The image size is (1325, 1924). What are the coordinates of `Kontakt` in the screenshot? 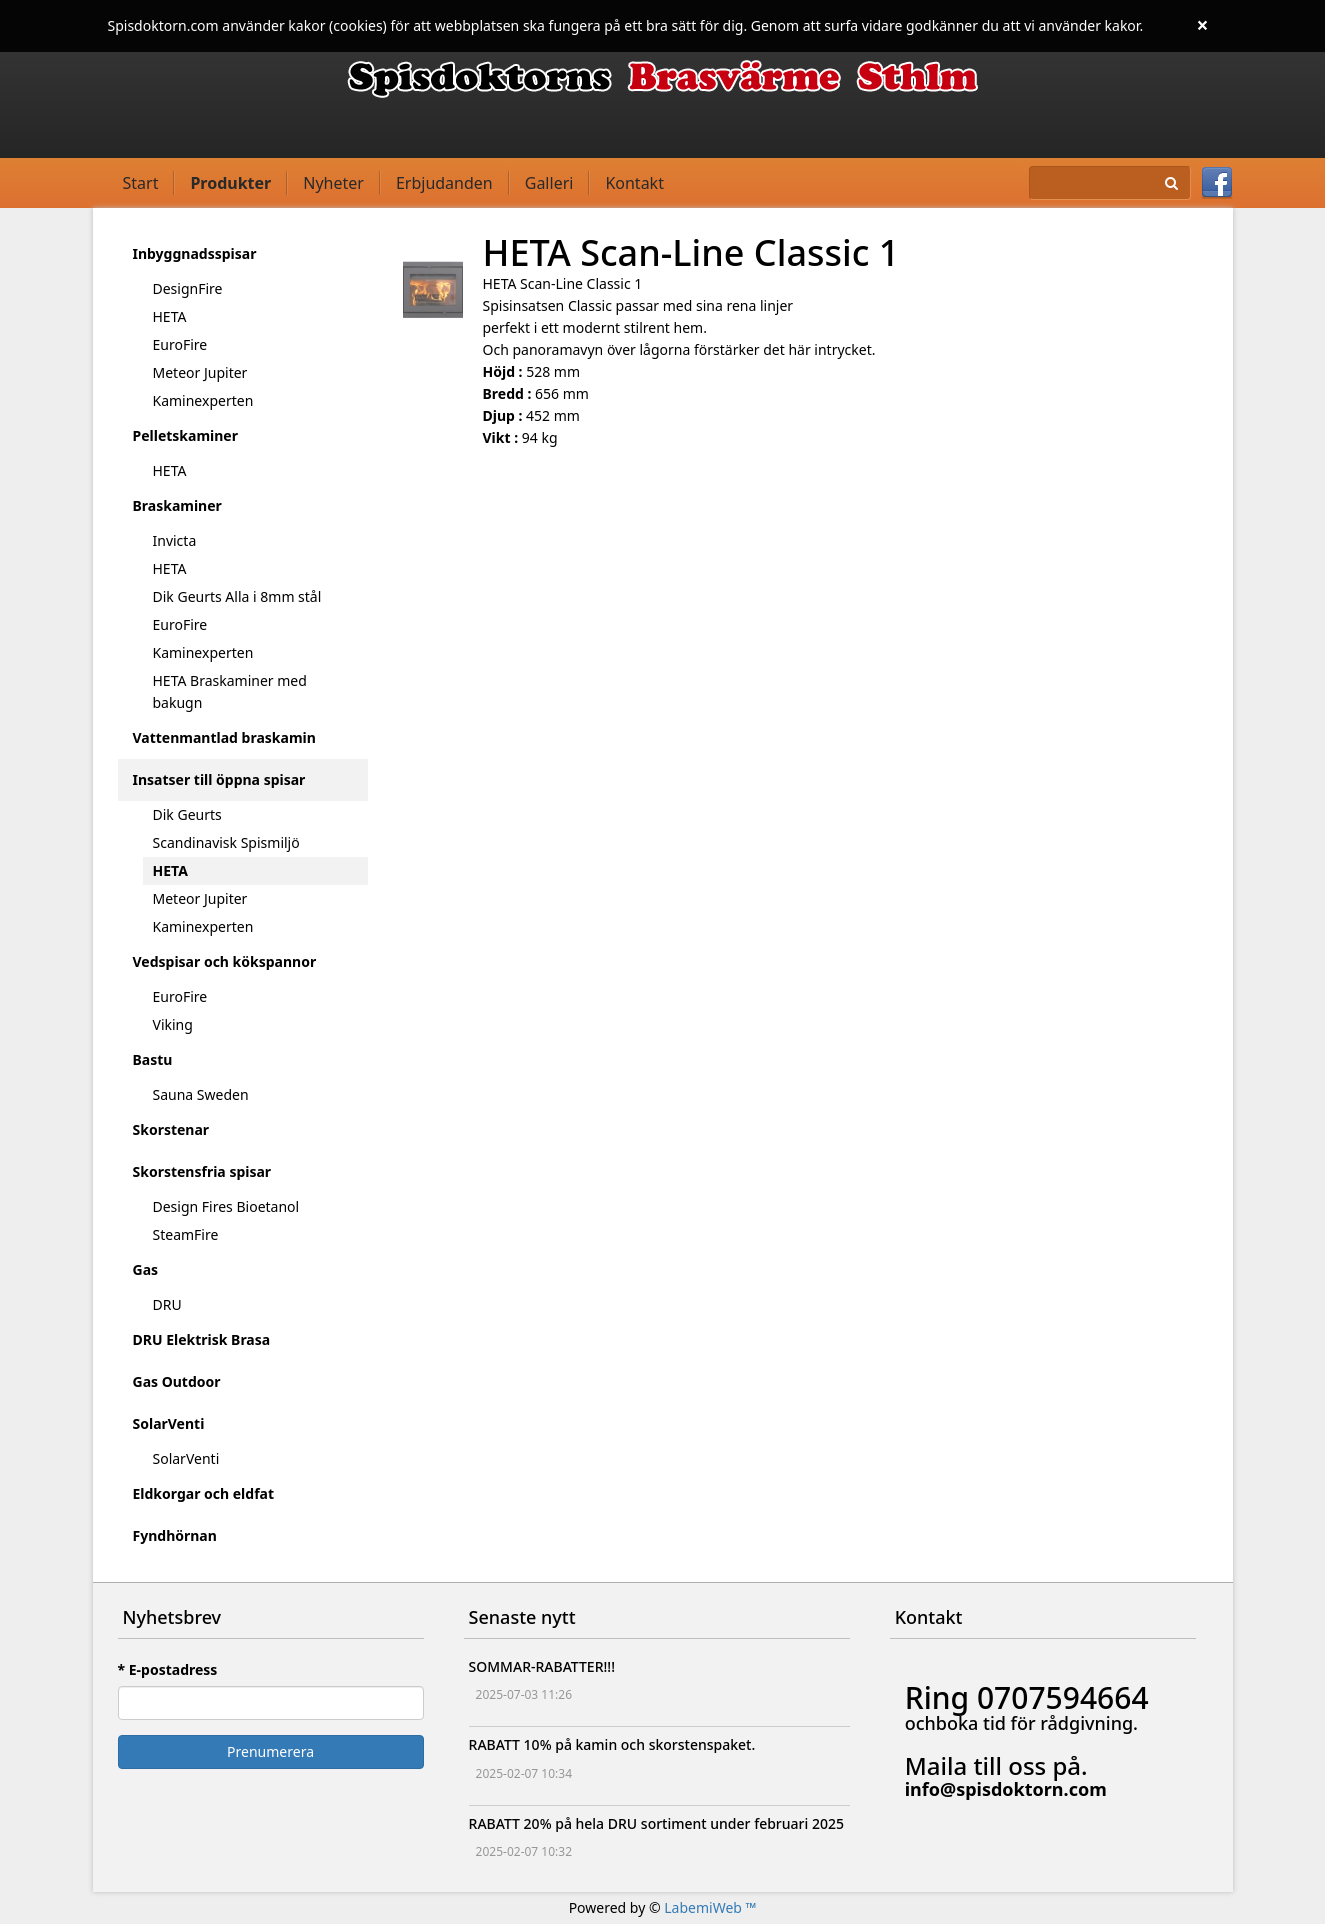 It's located at (634, 183).